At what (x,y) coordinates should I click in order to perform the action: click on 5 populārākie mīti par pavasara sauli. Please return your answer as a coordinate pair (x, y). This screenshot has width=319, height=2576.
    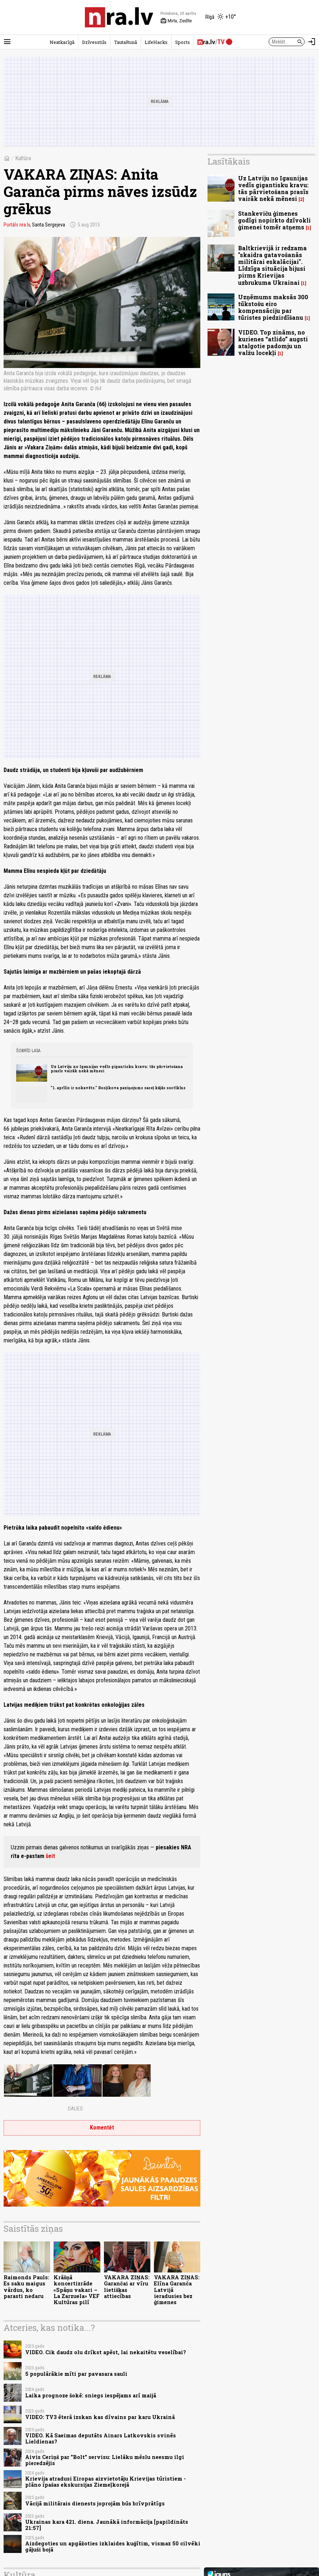
    Looking at the image, I should click on (76, 2373).